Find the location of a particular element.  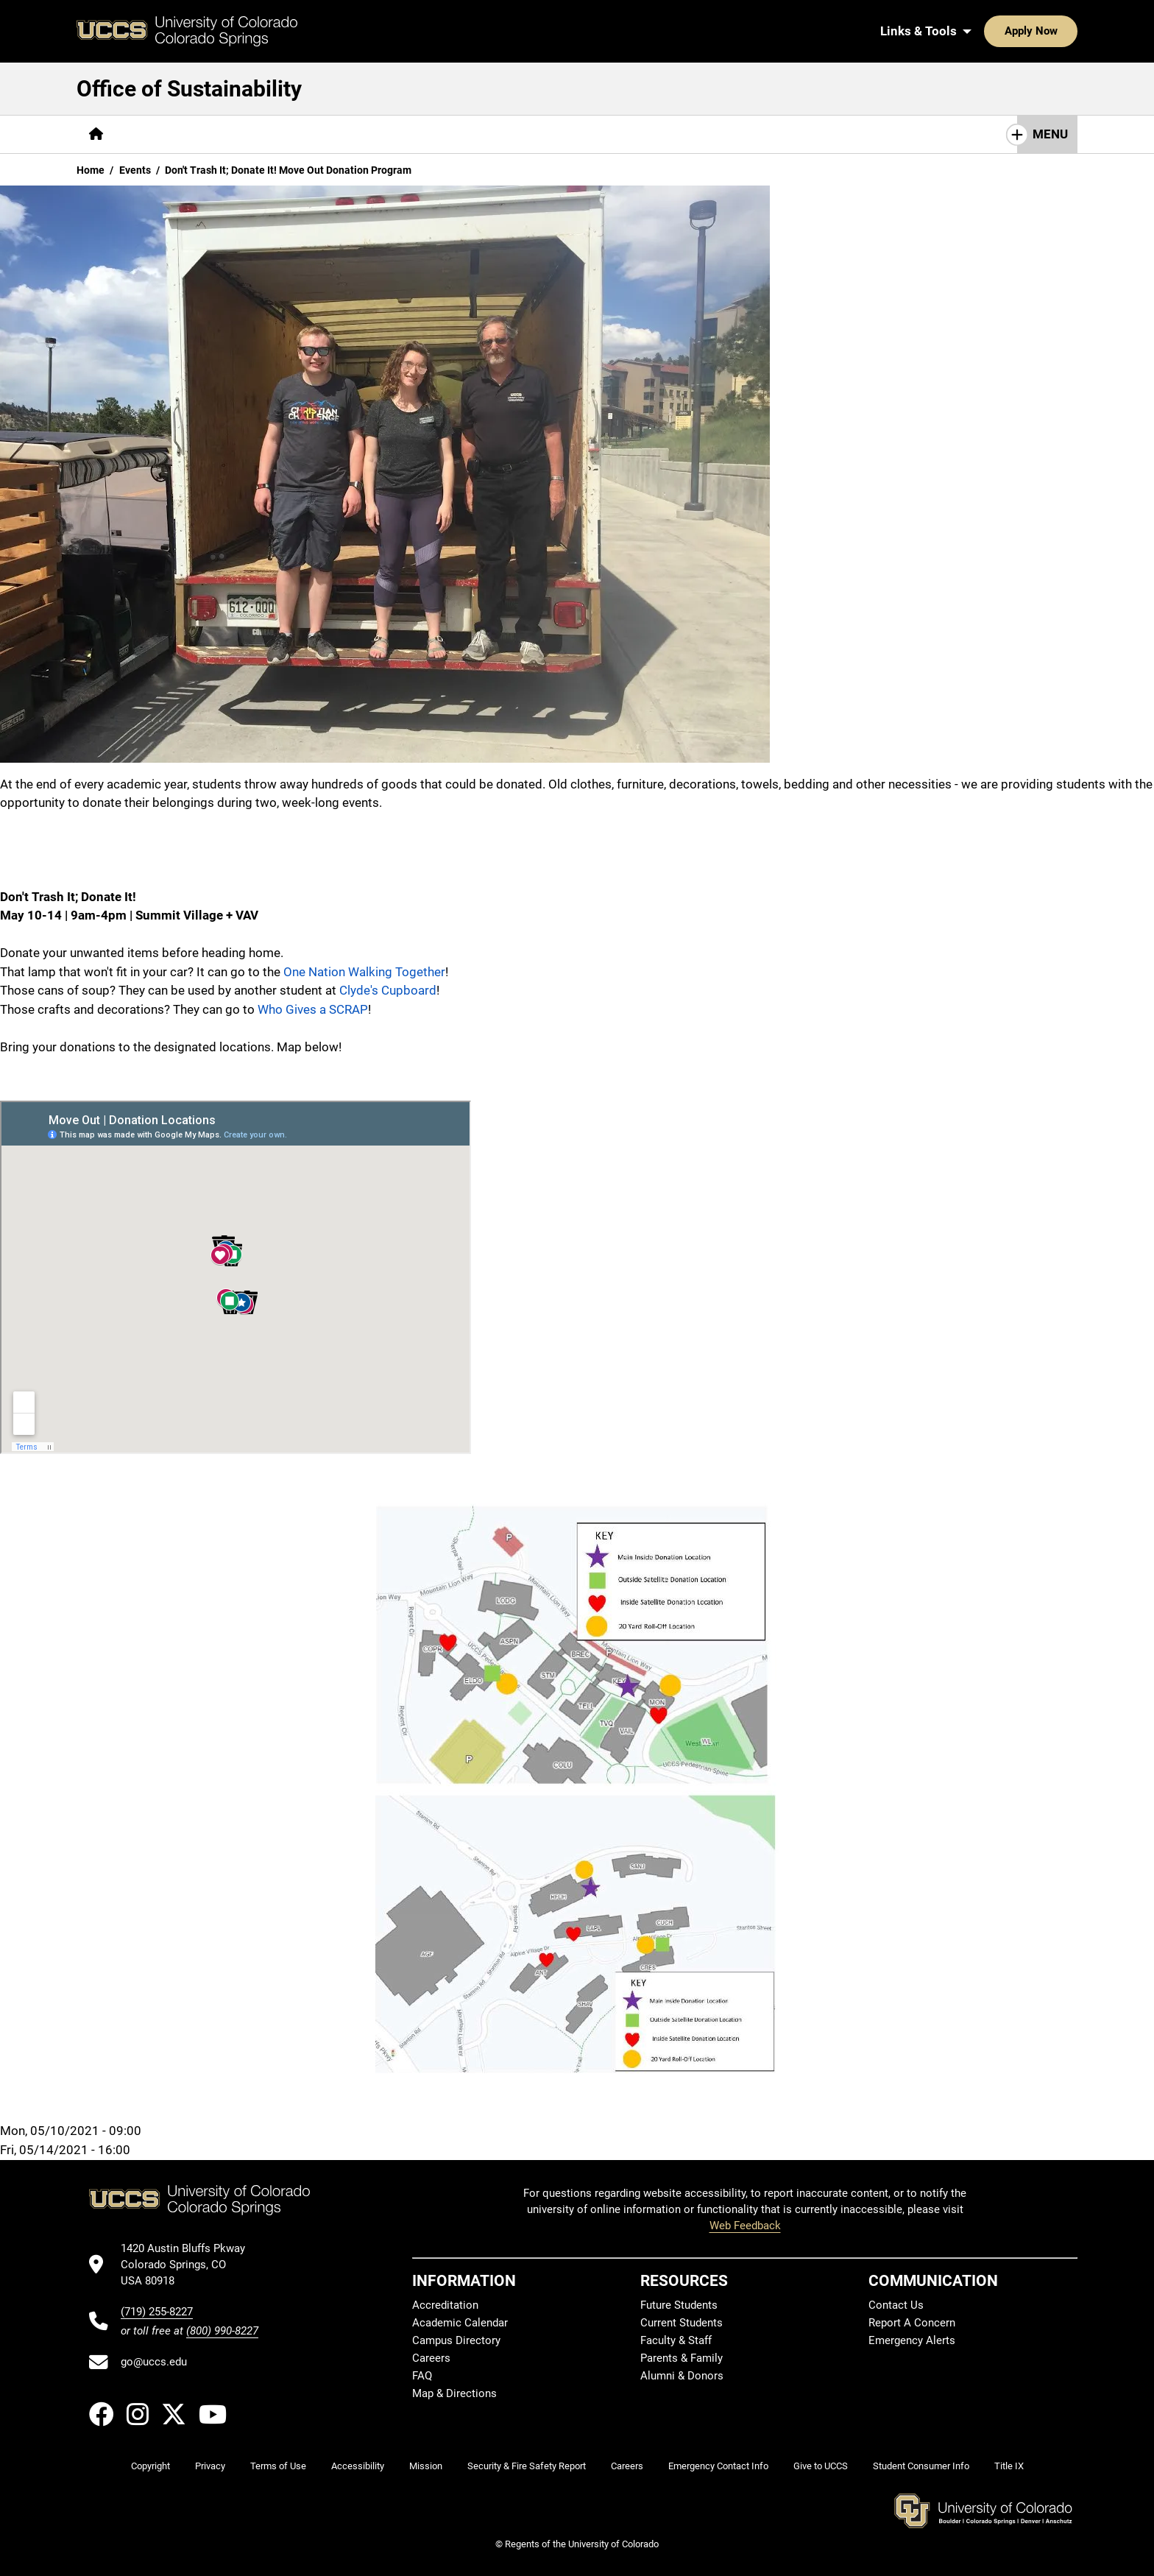

Student Consumer Info is located at coordinates (921, 2465).